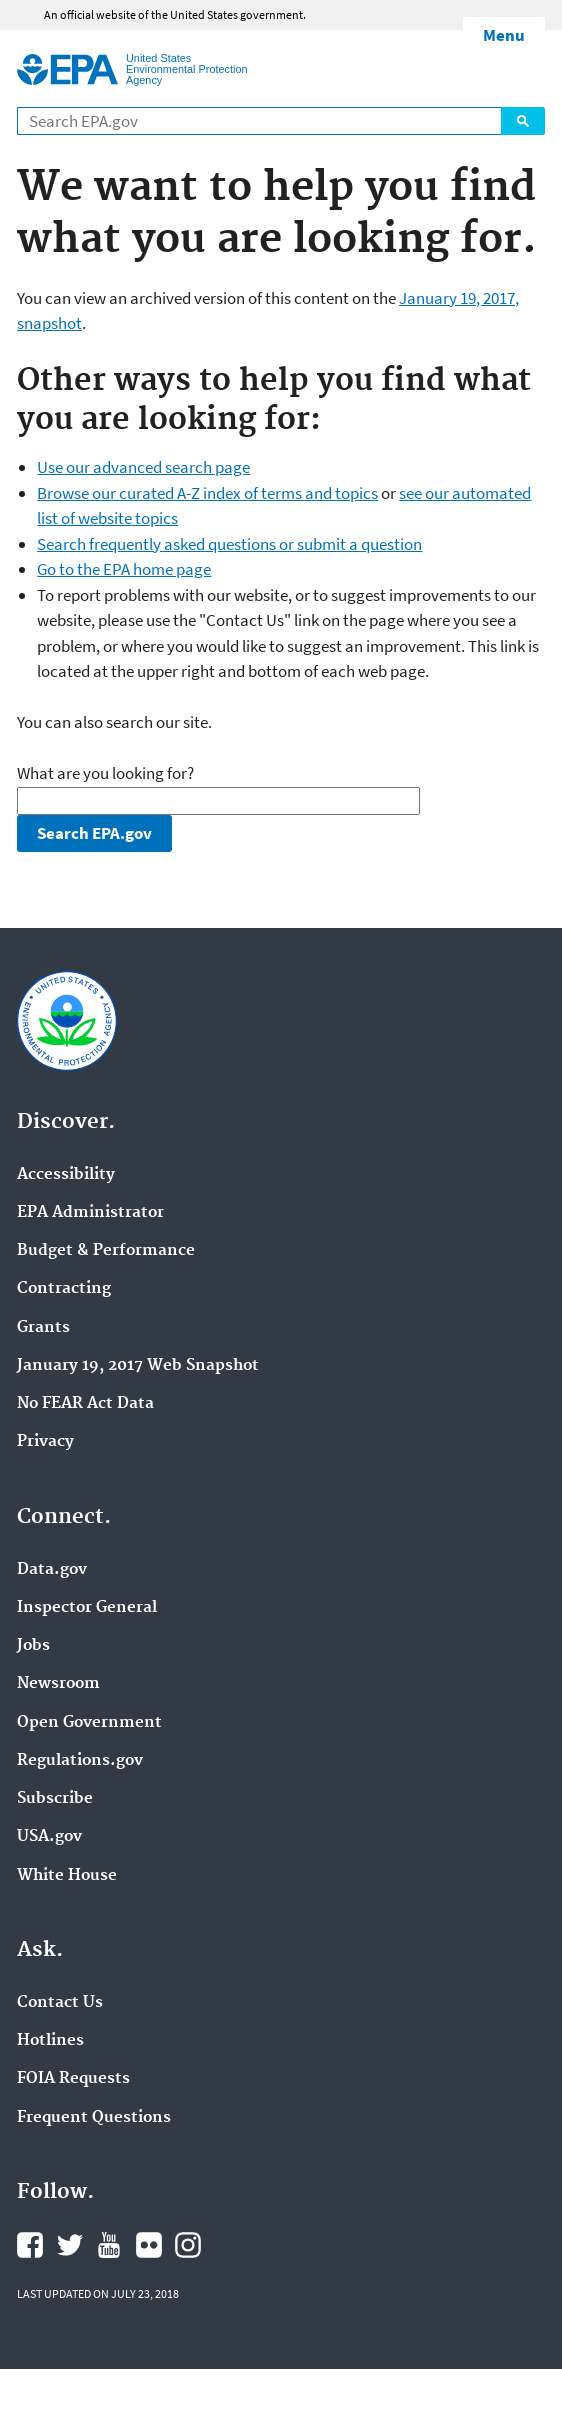 The height and width of the screenshot is (2421, 562). I want to click on Privacy, so click(45, 1442).